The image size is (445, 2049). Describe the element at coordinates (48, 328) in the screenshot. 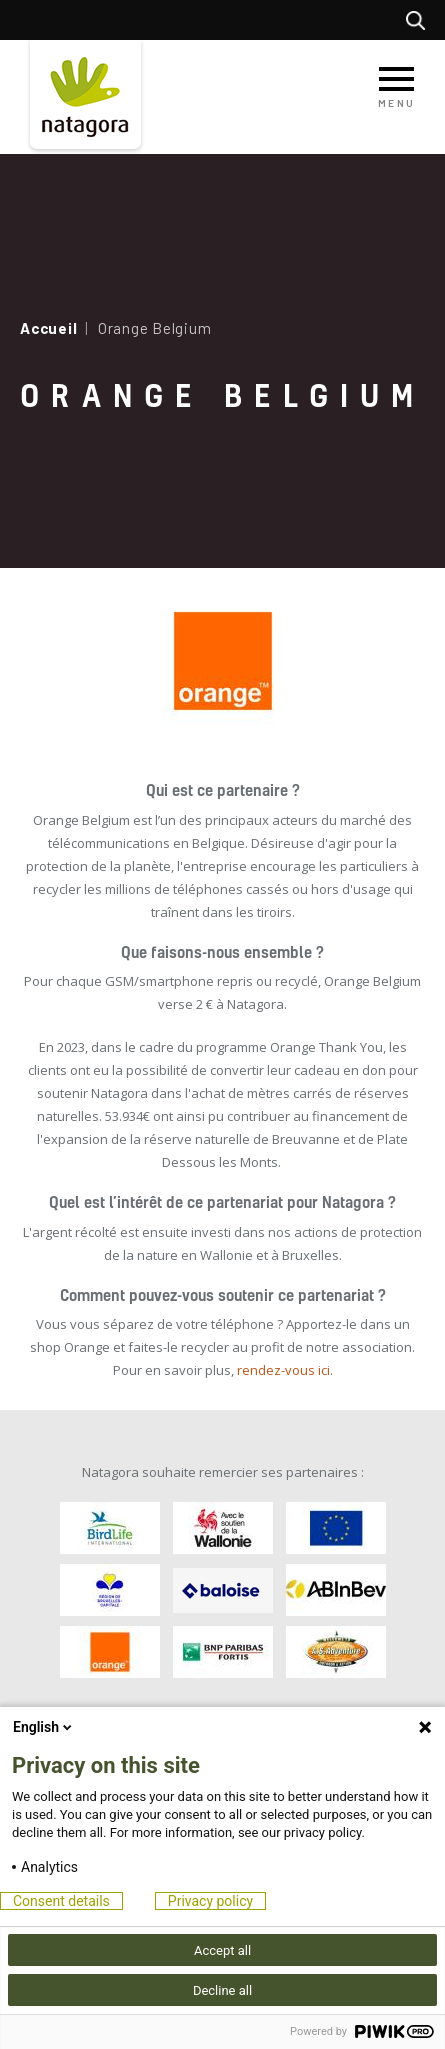

I see `Accueil` at that location.